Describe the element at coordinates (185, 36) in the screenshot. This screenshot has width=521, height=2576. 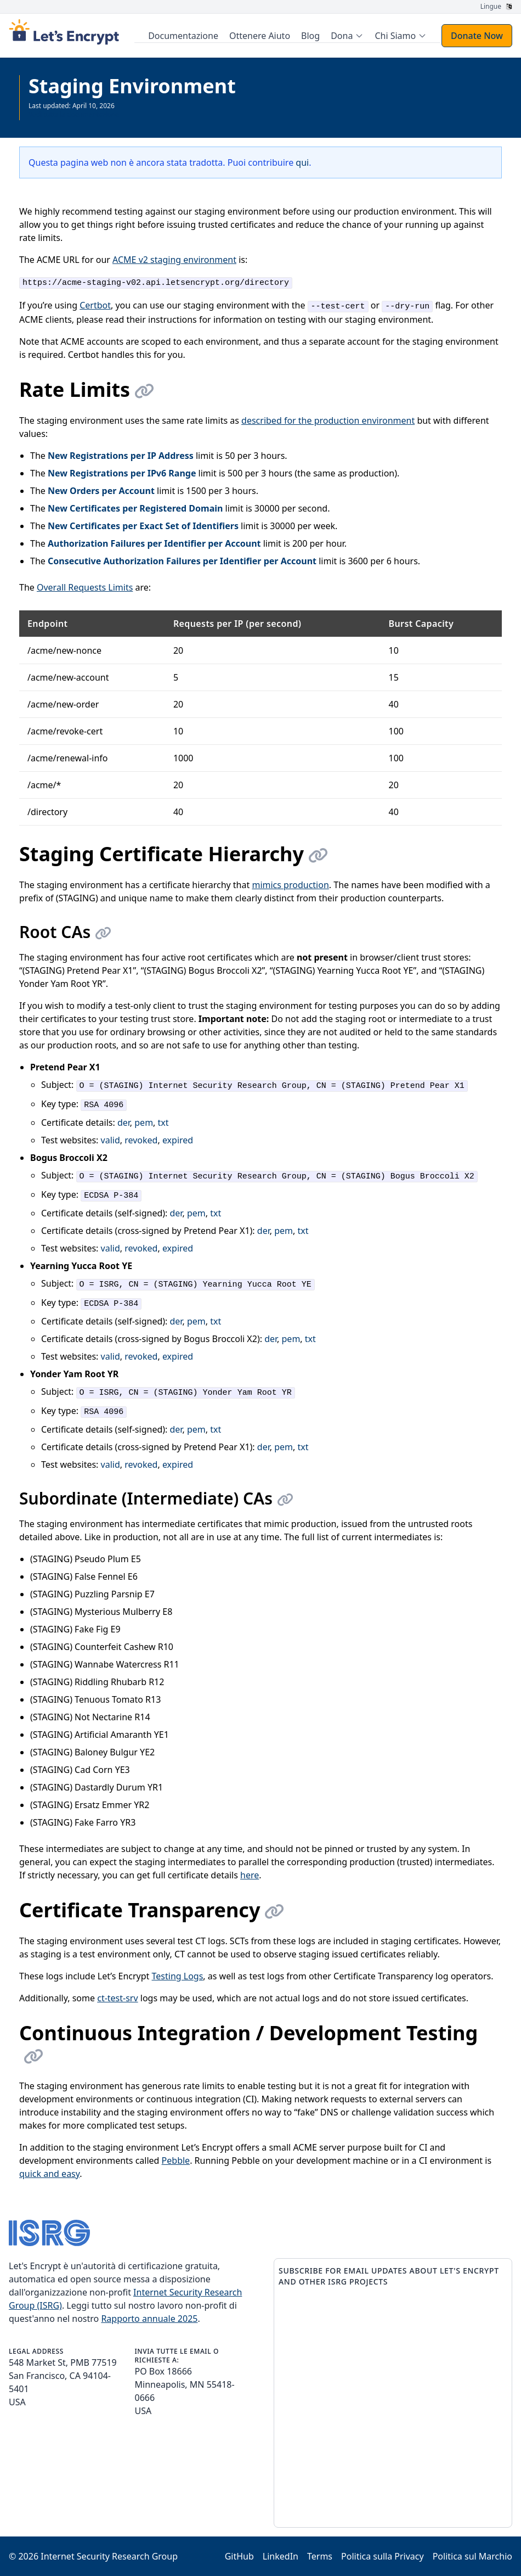
I see `Documentazione [menuitem]` at that location.